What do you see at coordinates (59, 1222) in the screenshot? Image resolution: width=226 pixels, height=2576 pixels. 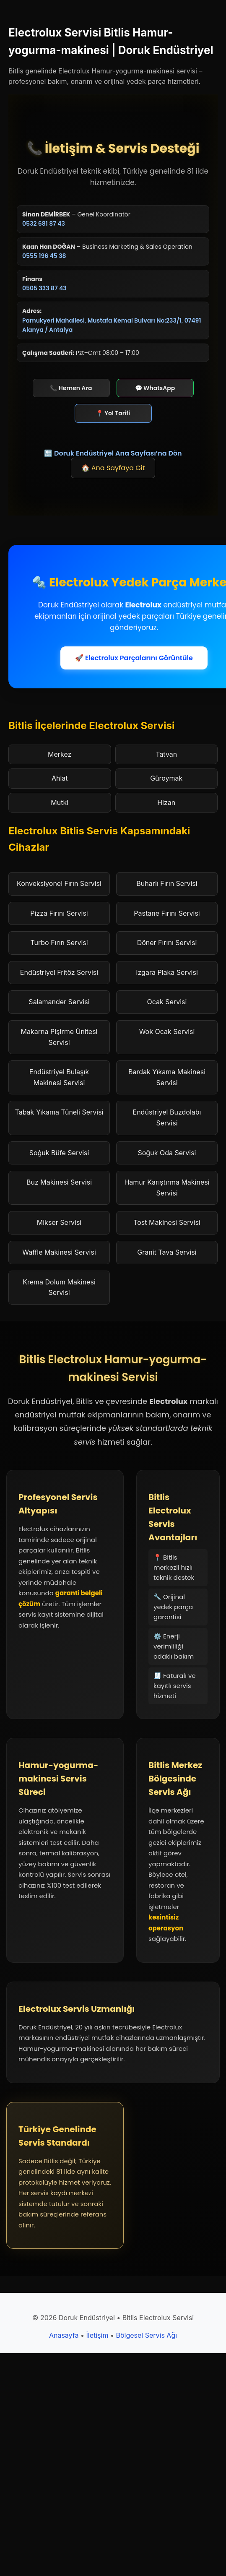 I see `Mikser Servisi` at bounding box center [59, 1222].